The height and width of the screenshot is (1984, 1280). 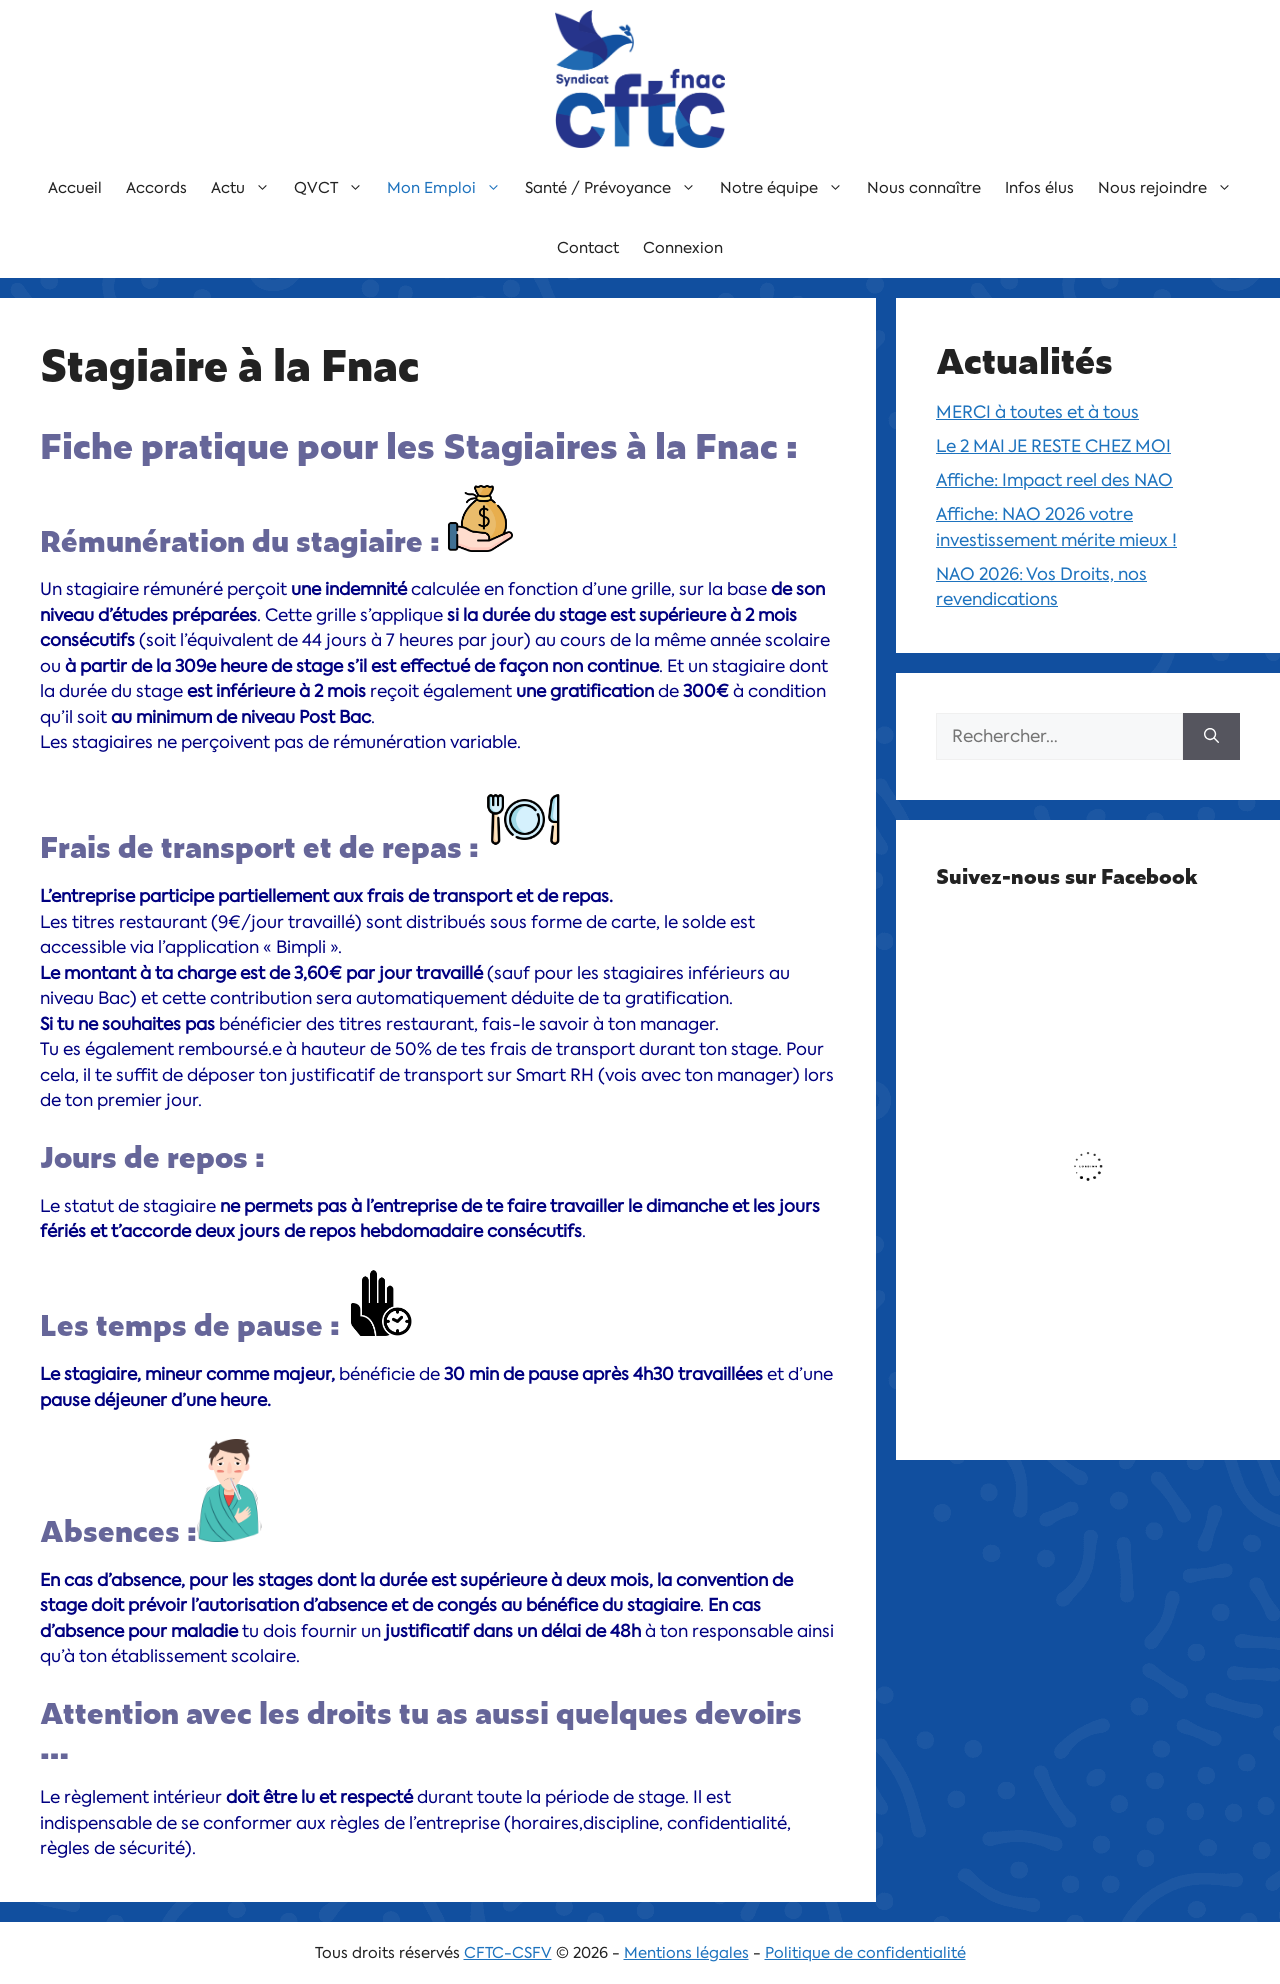 I want to click on Santé / Prévoyance, so click(x=616, y=188).